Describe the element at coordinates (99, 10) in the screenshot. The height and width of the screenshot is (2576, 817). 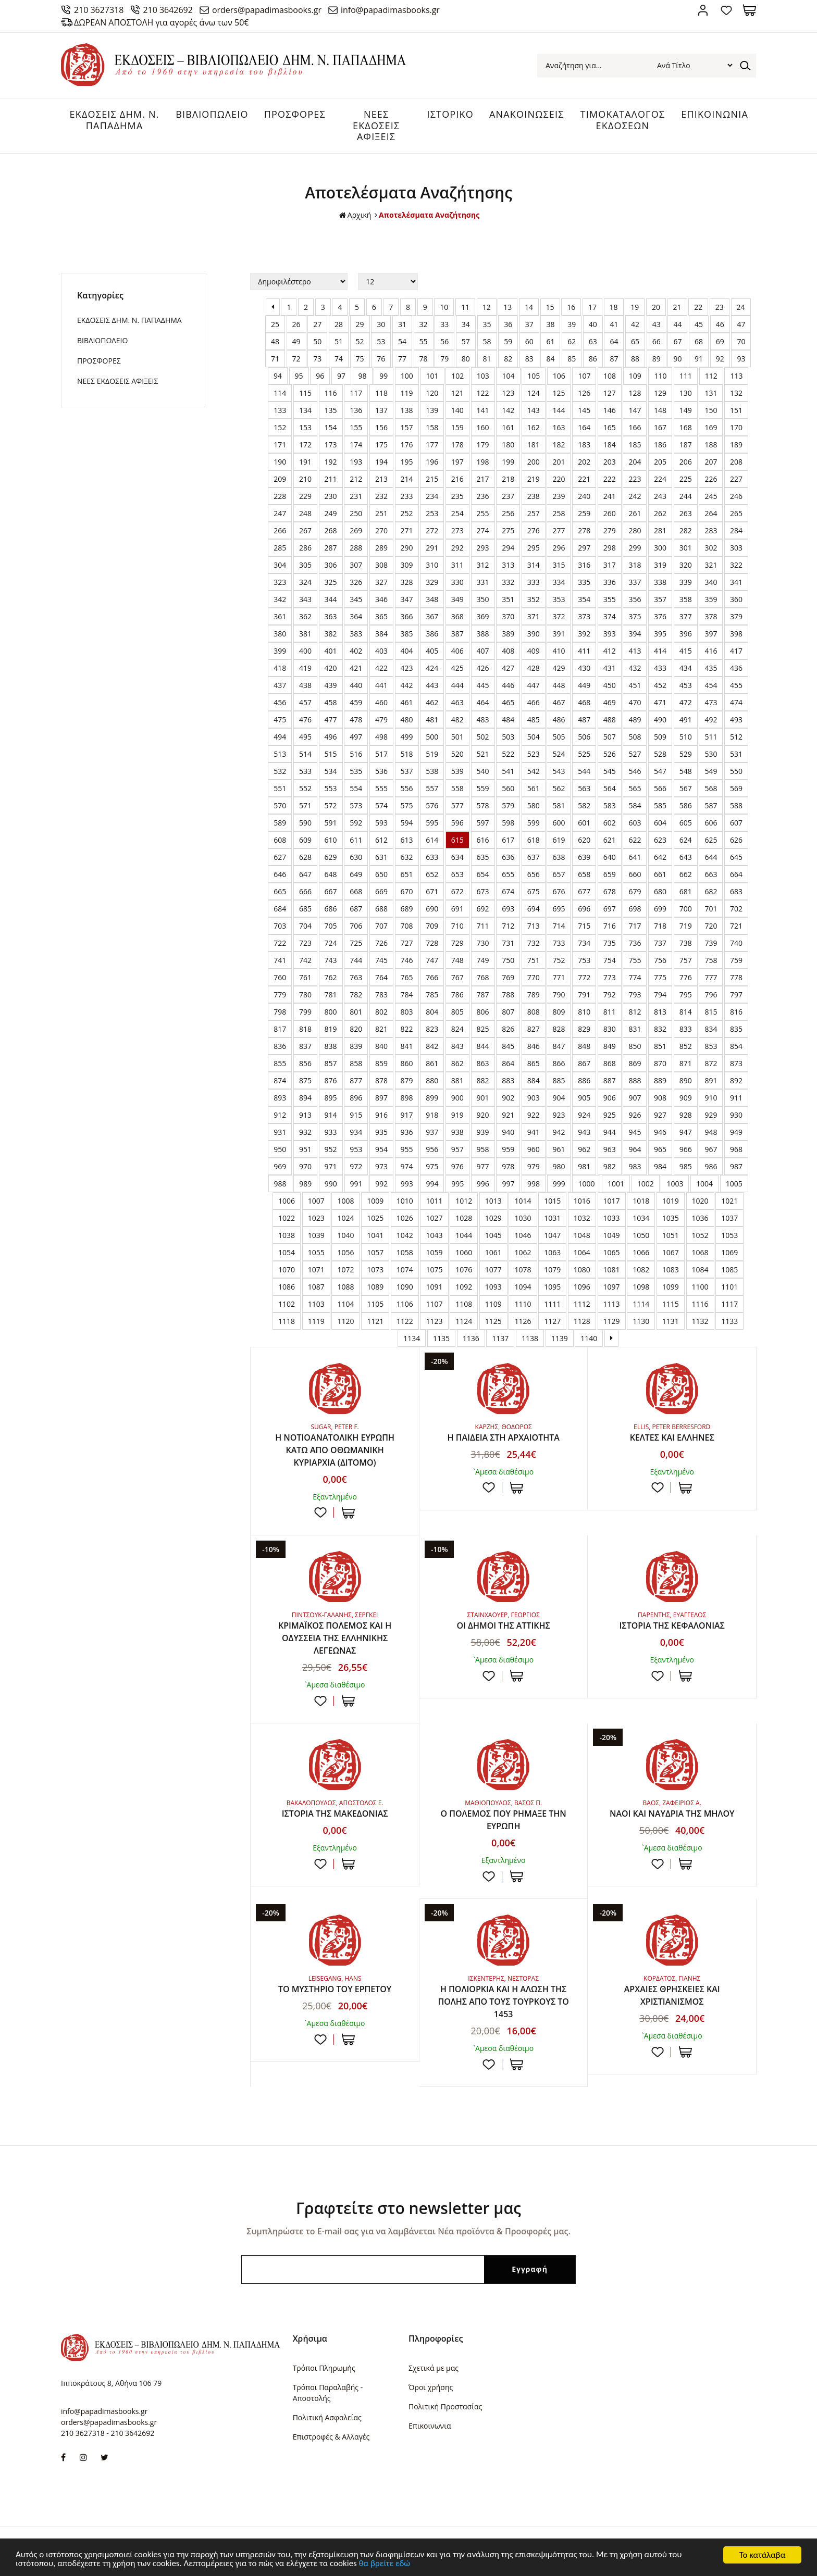
I see `210 3627318` at that location.